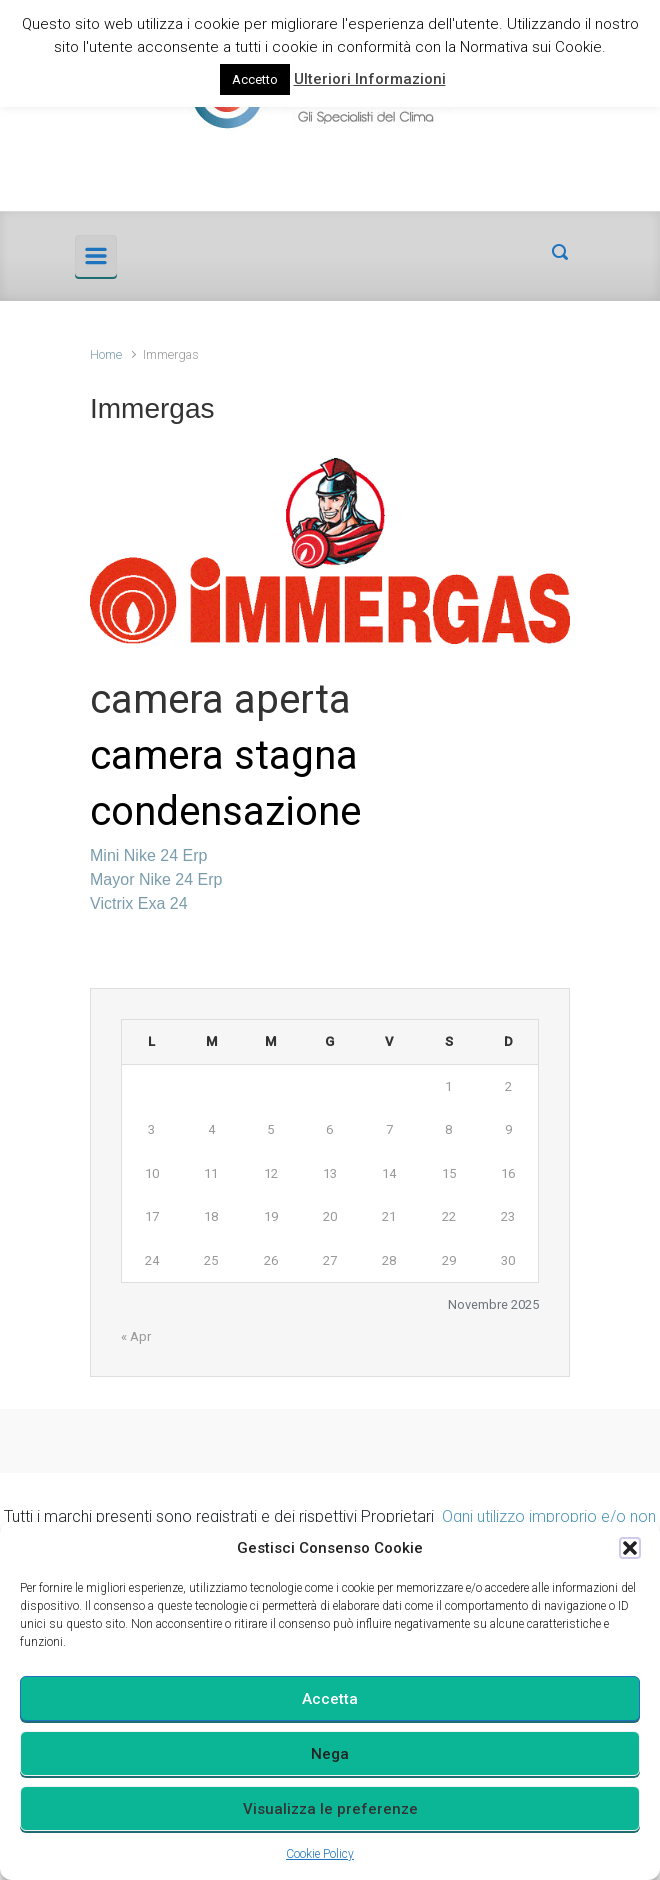  I want to click on « Apr, so click(136, 1336).